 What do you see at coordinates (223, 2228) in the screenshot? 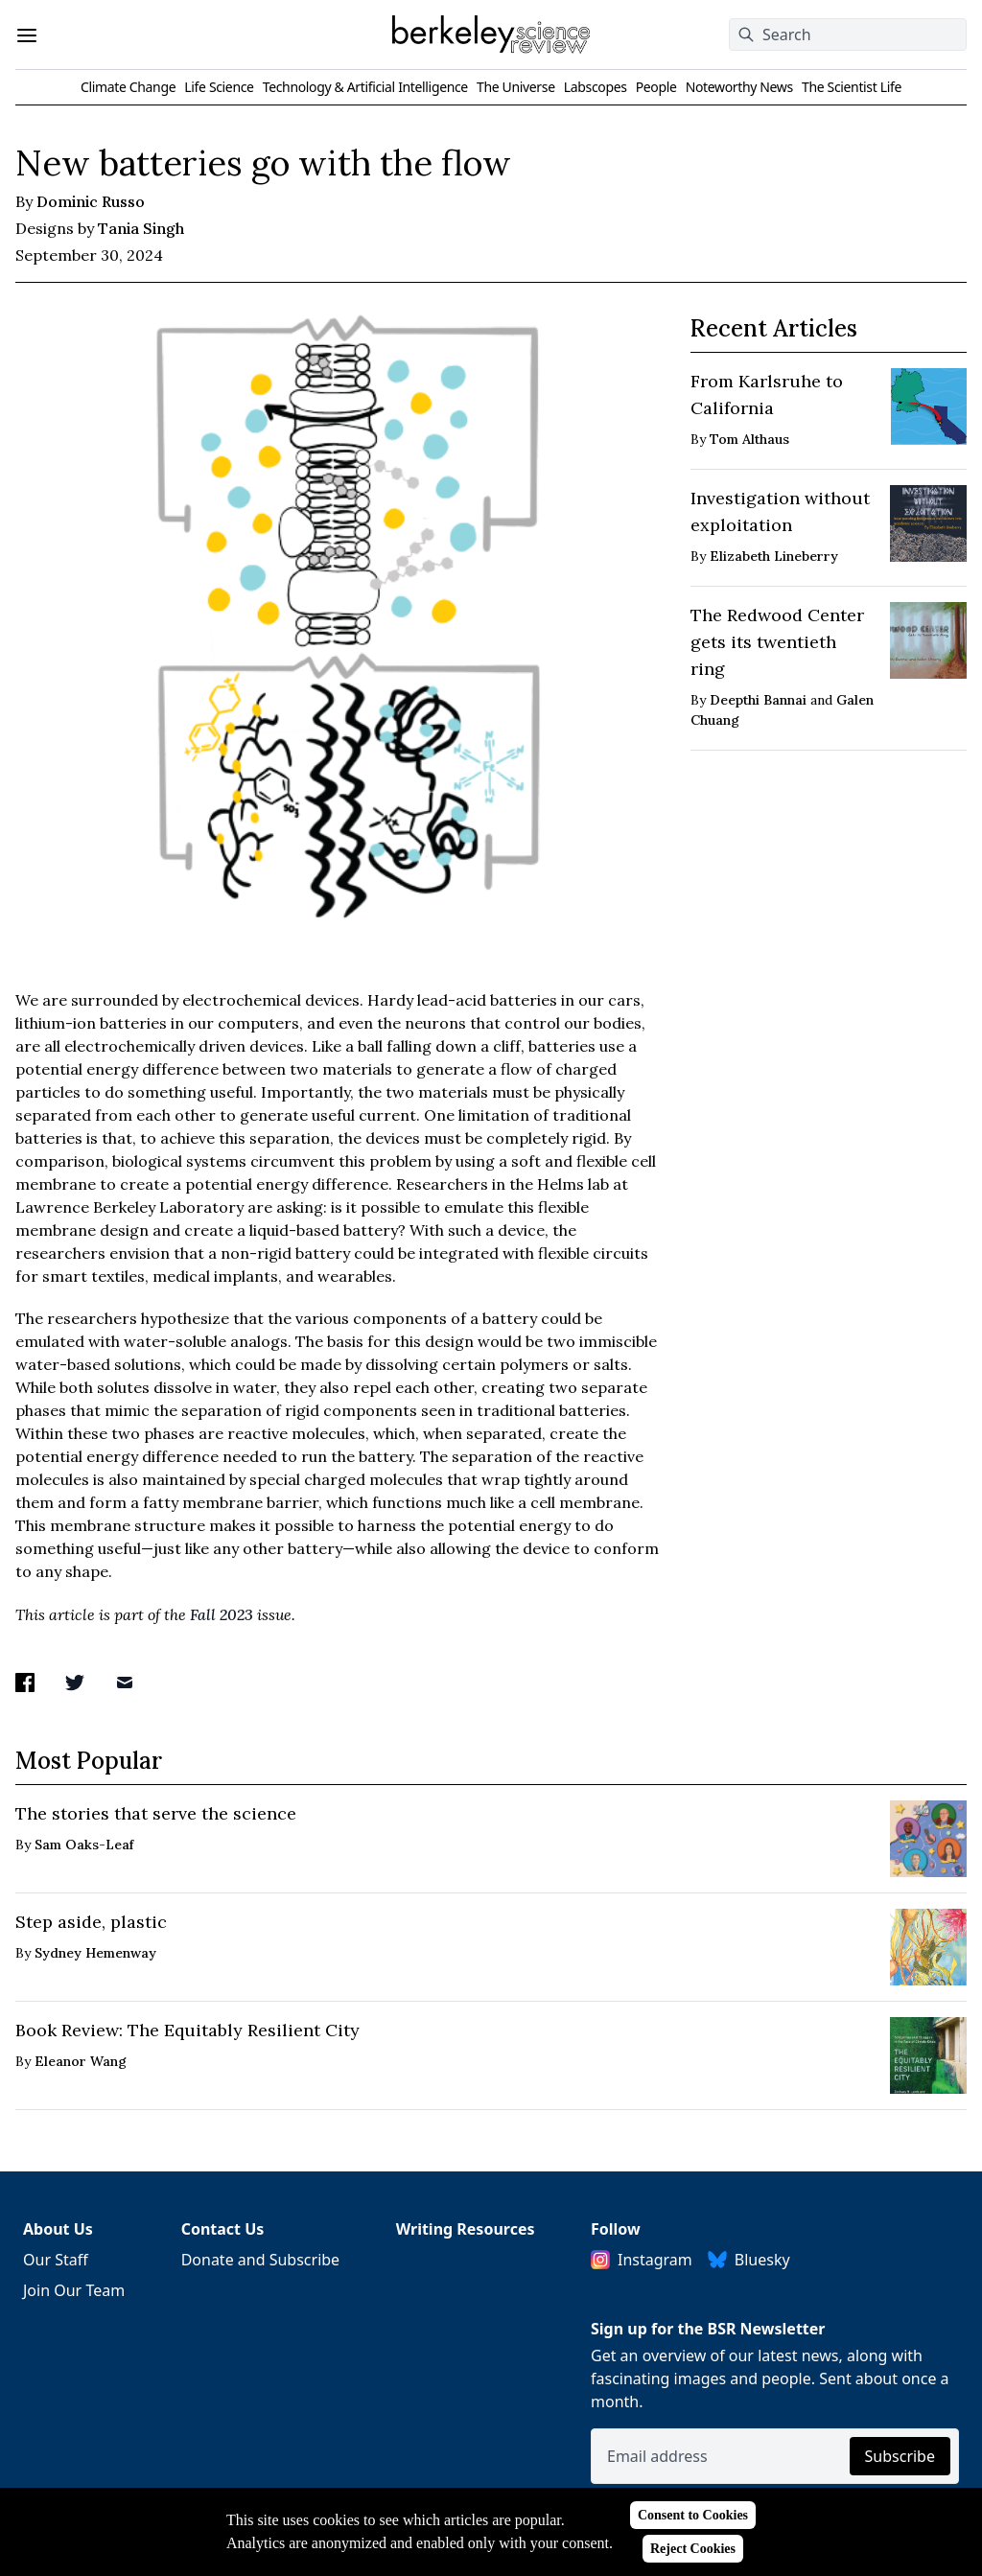
I see `Contact Us` at bounding box center [223, 2228].